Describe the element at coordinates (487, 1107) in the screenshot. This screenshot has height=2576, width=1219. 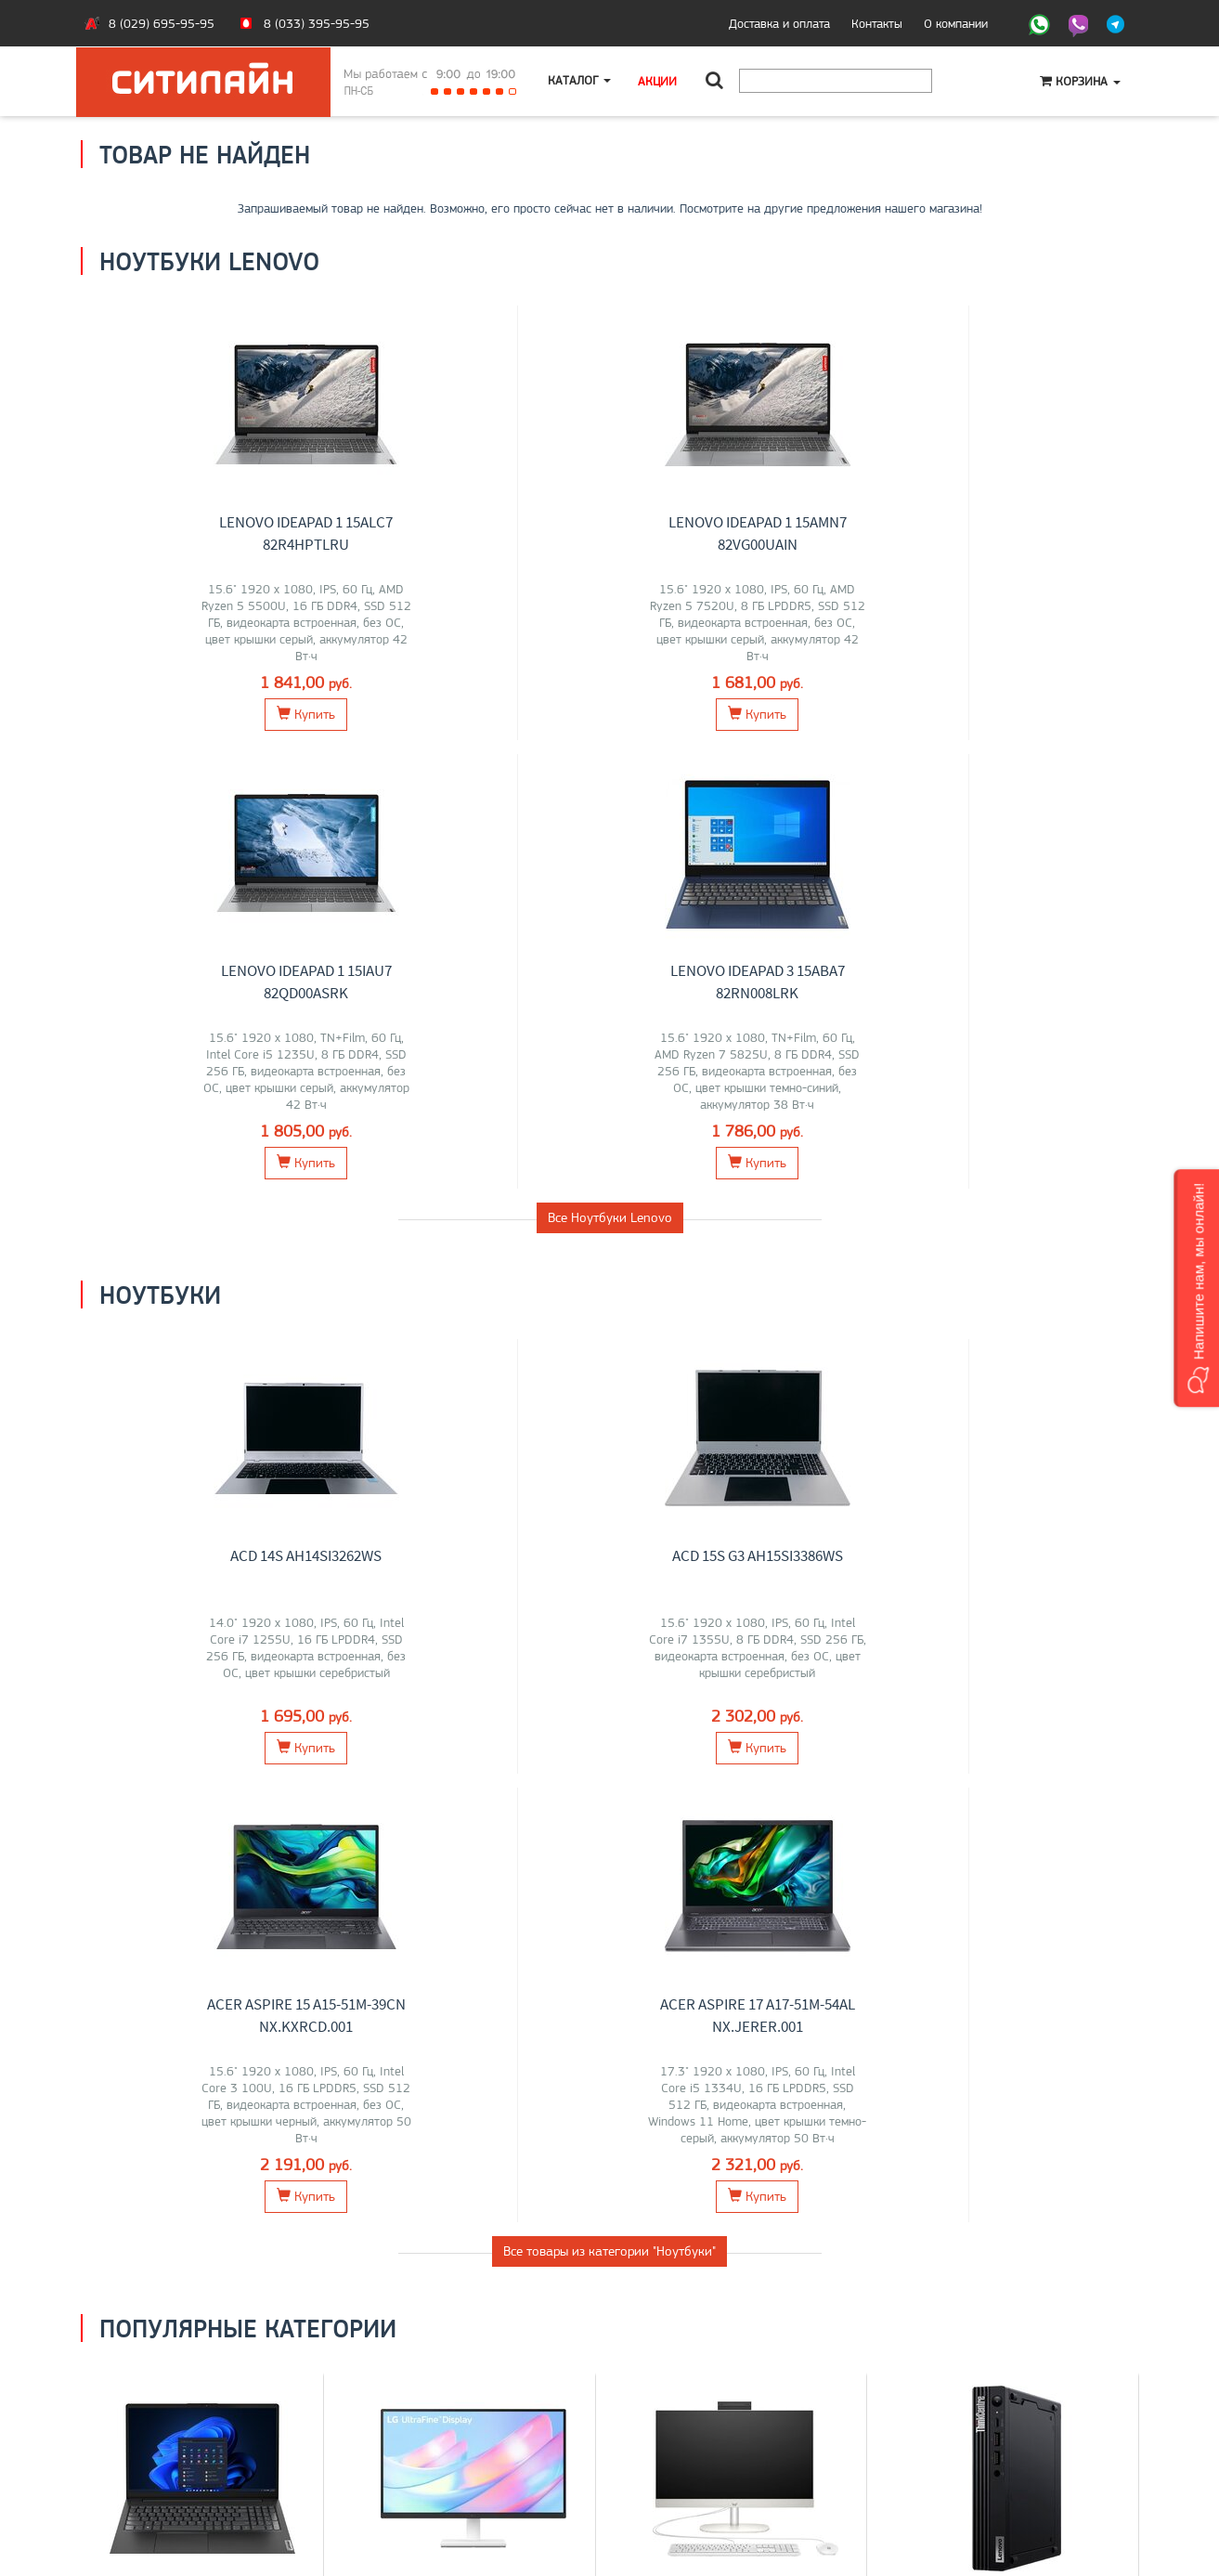
I see `ACD 15S G3 AH15SI3386WS` at that location.